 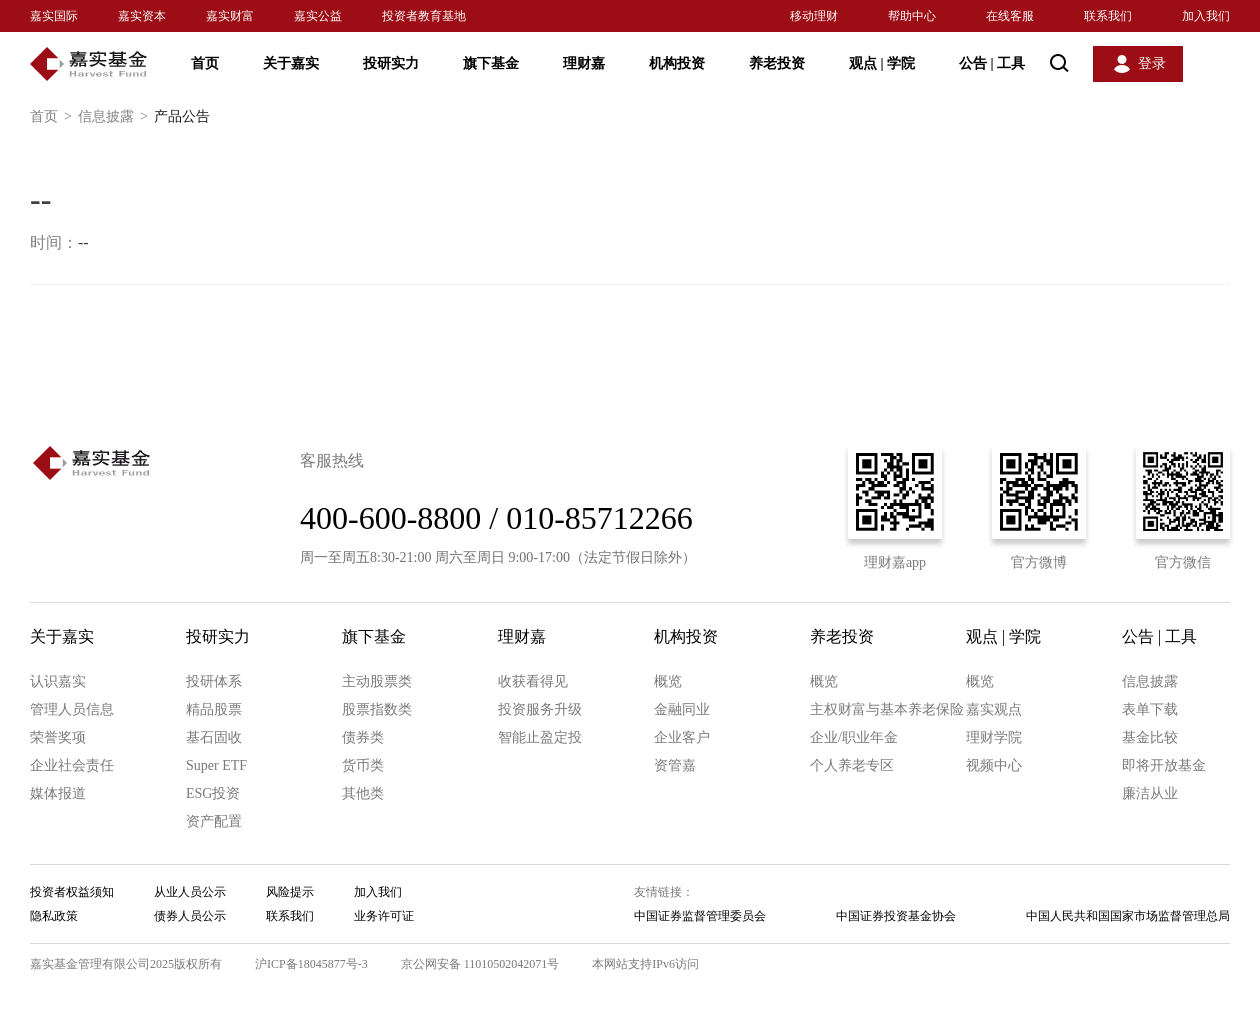 What do you see at coordinates (213, 793) in the screenshot?
I see `ESG投资` at bounding box center [213, 793].